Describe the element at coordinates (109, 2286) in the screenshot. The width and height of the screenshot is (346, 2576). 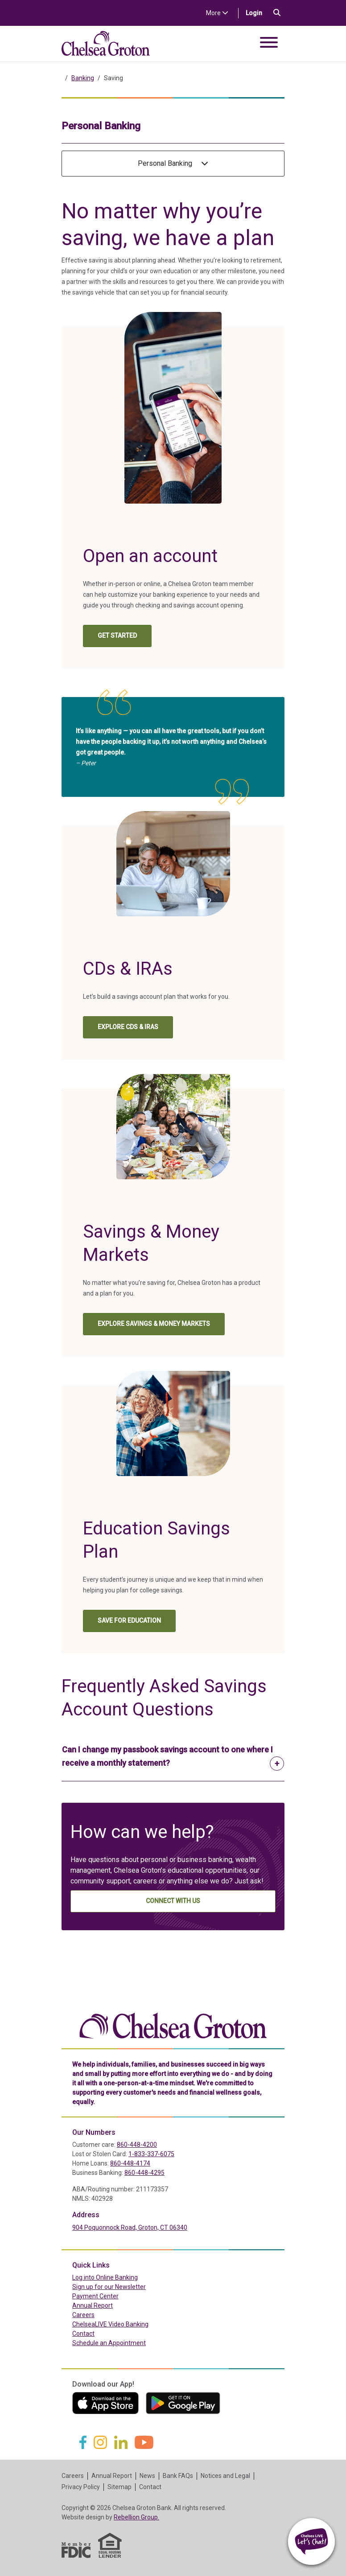
I see `Sign up for our Newsletter` at that location.